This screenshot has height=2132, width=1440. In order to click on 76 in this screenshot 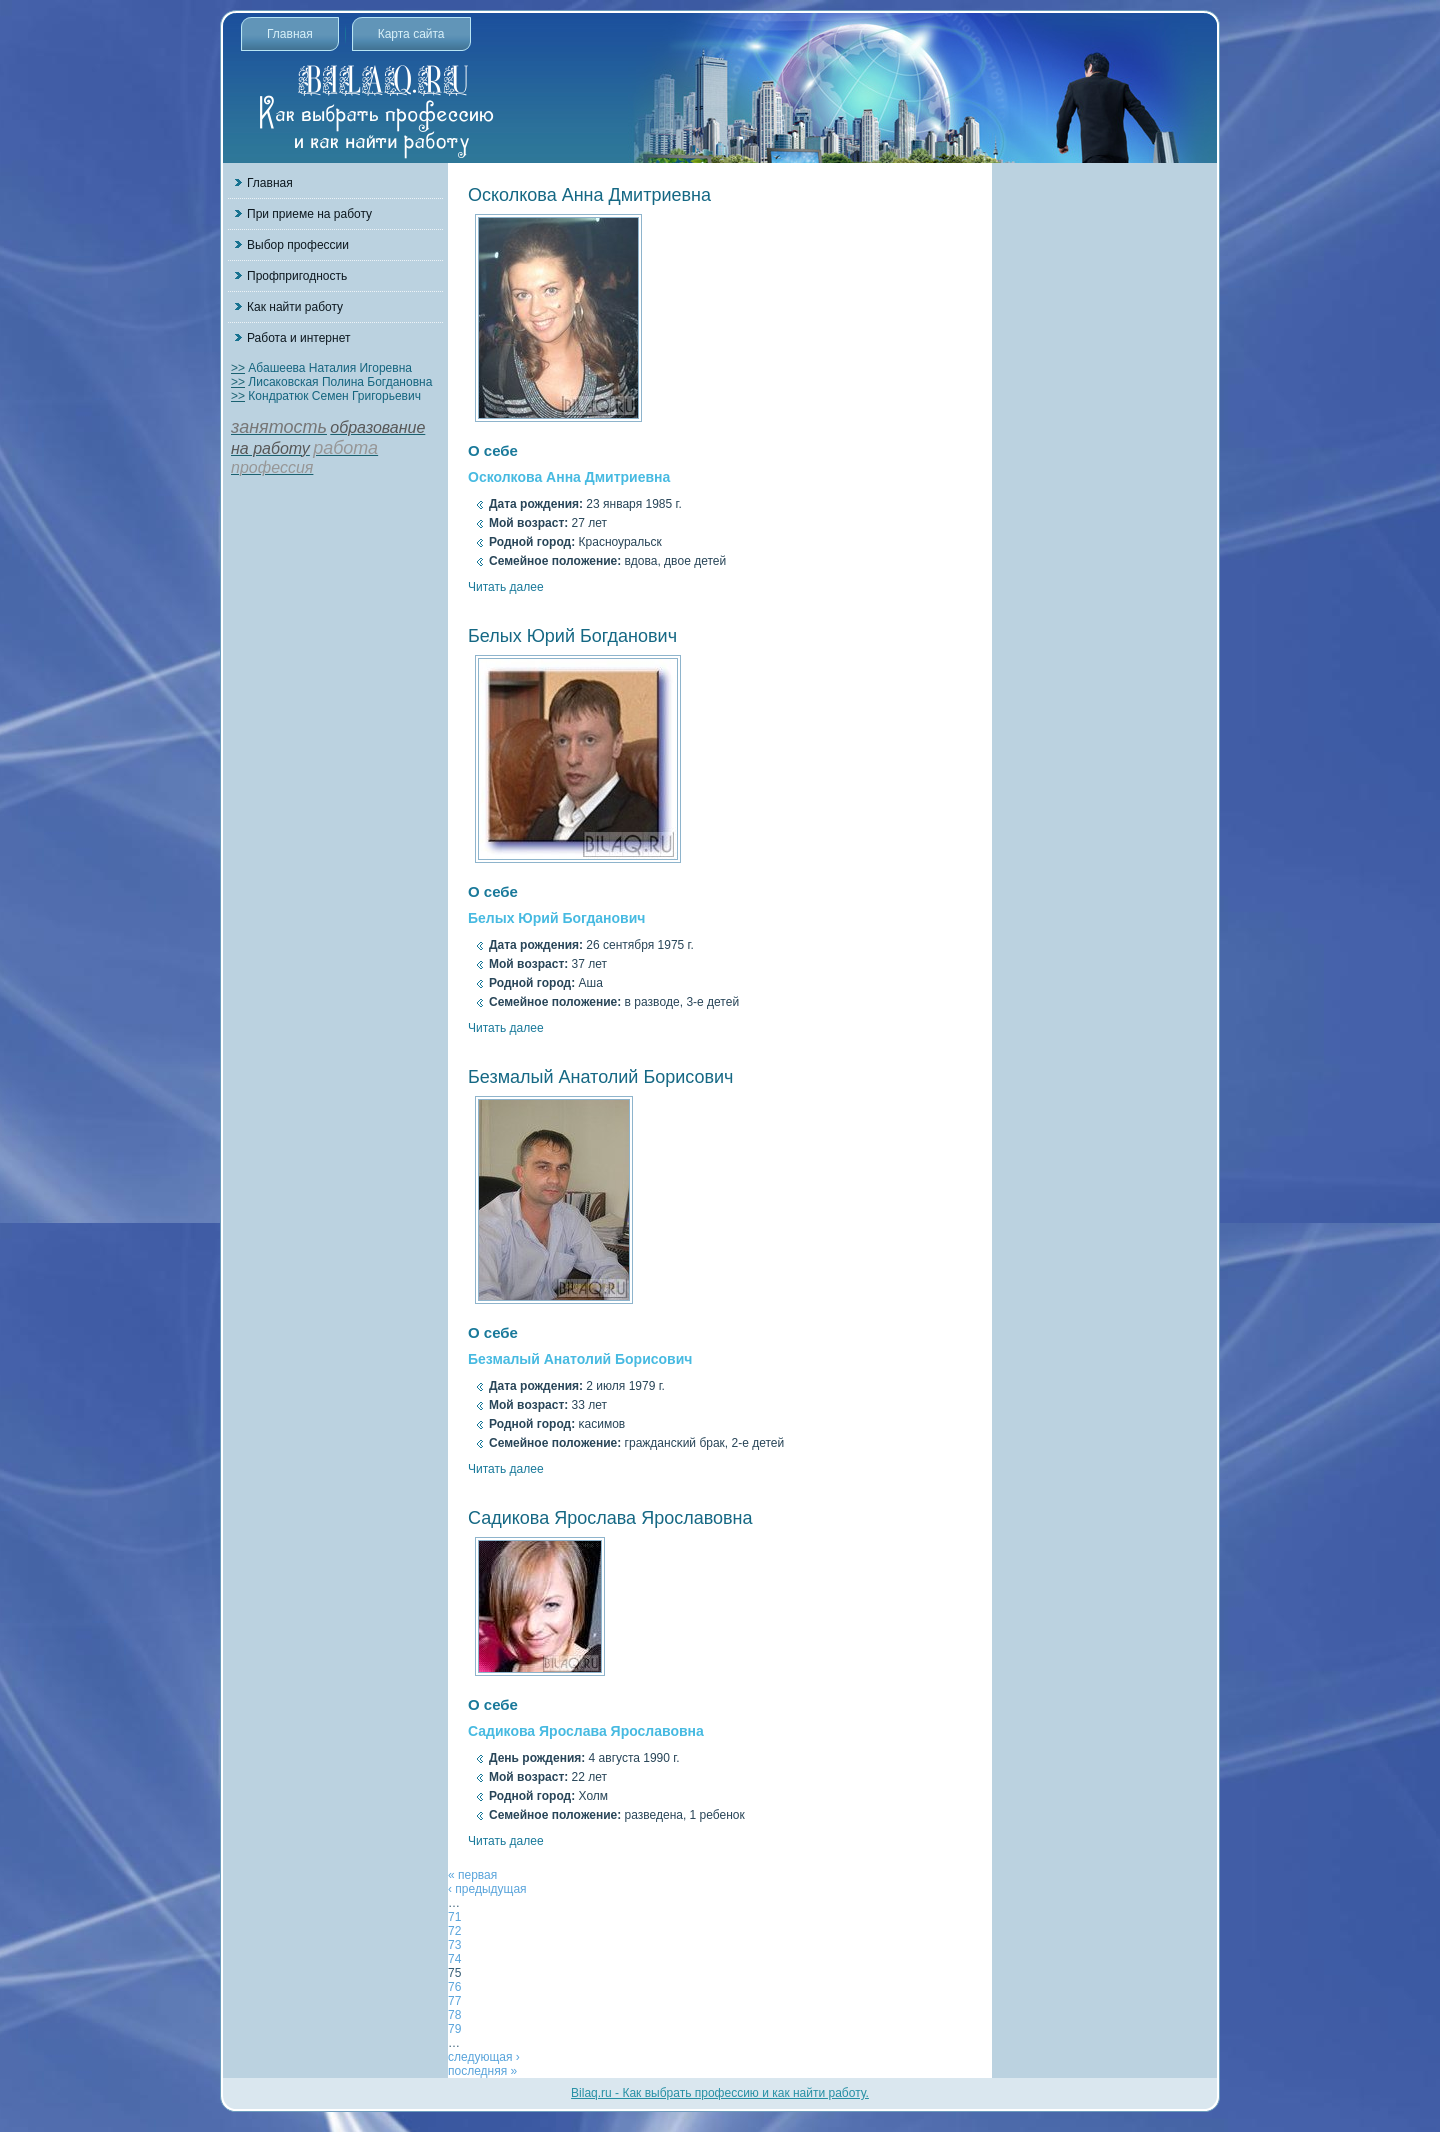, I will do `click(454, 1987)`.